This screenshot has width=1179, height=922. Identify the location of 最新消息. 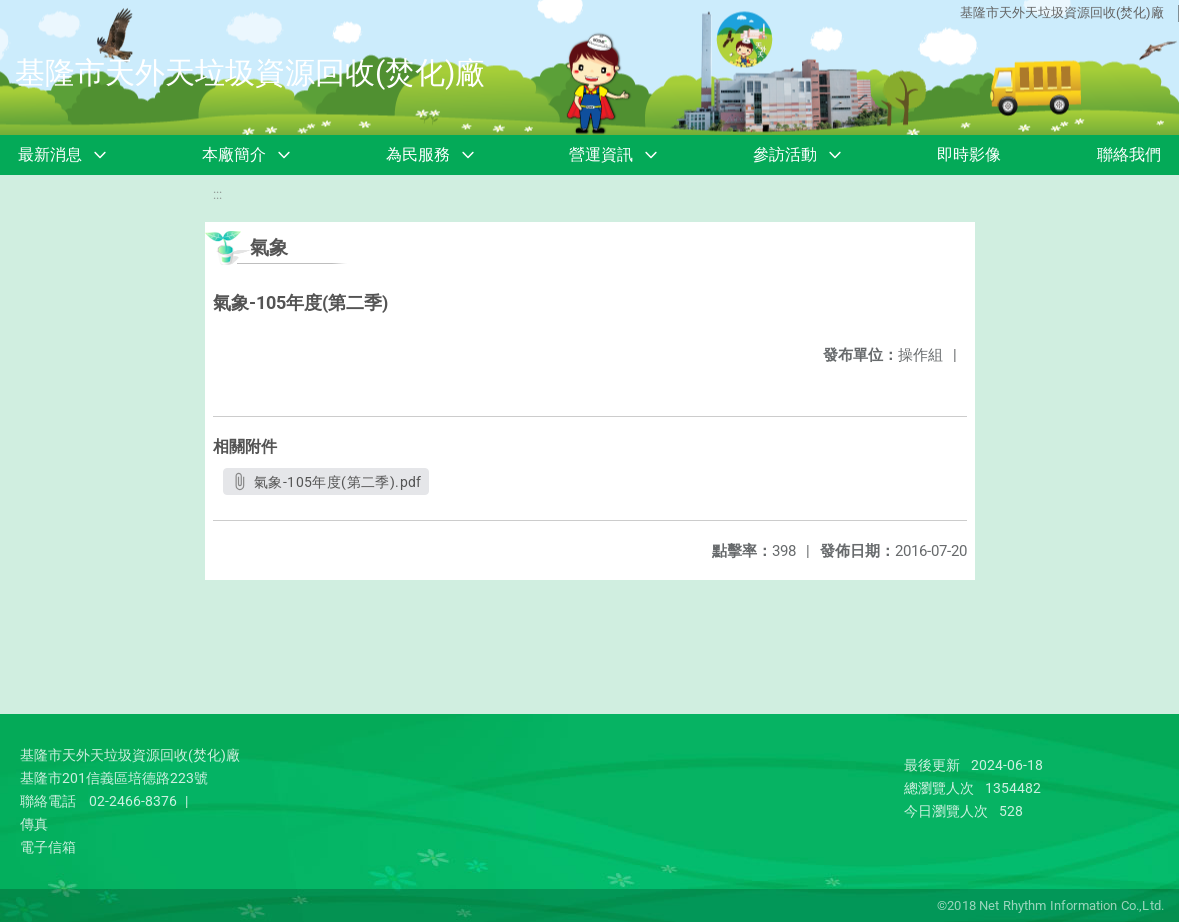
(50, 154).